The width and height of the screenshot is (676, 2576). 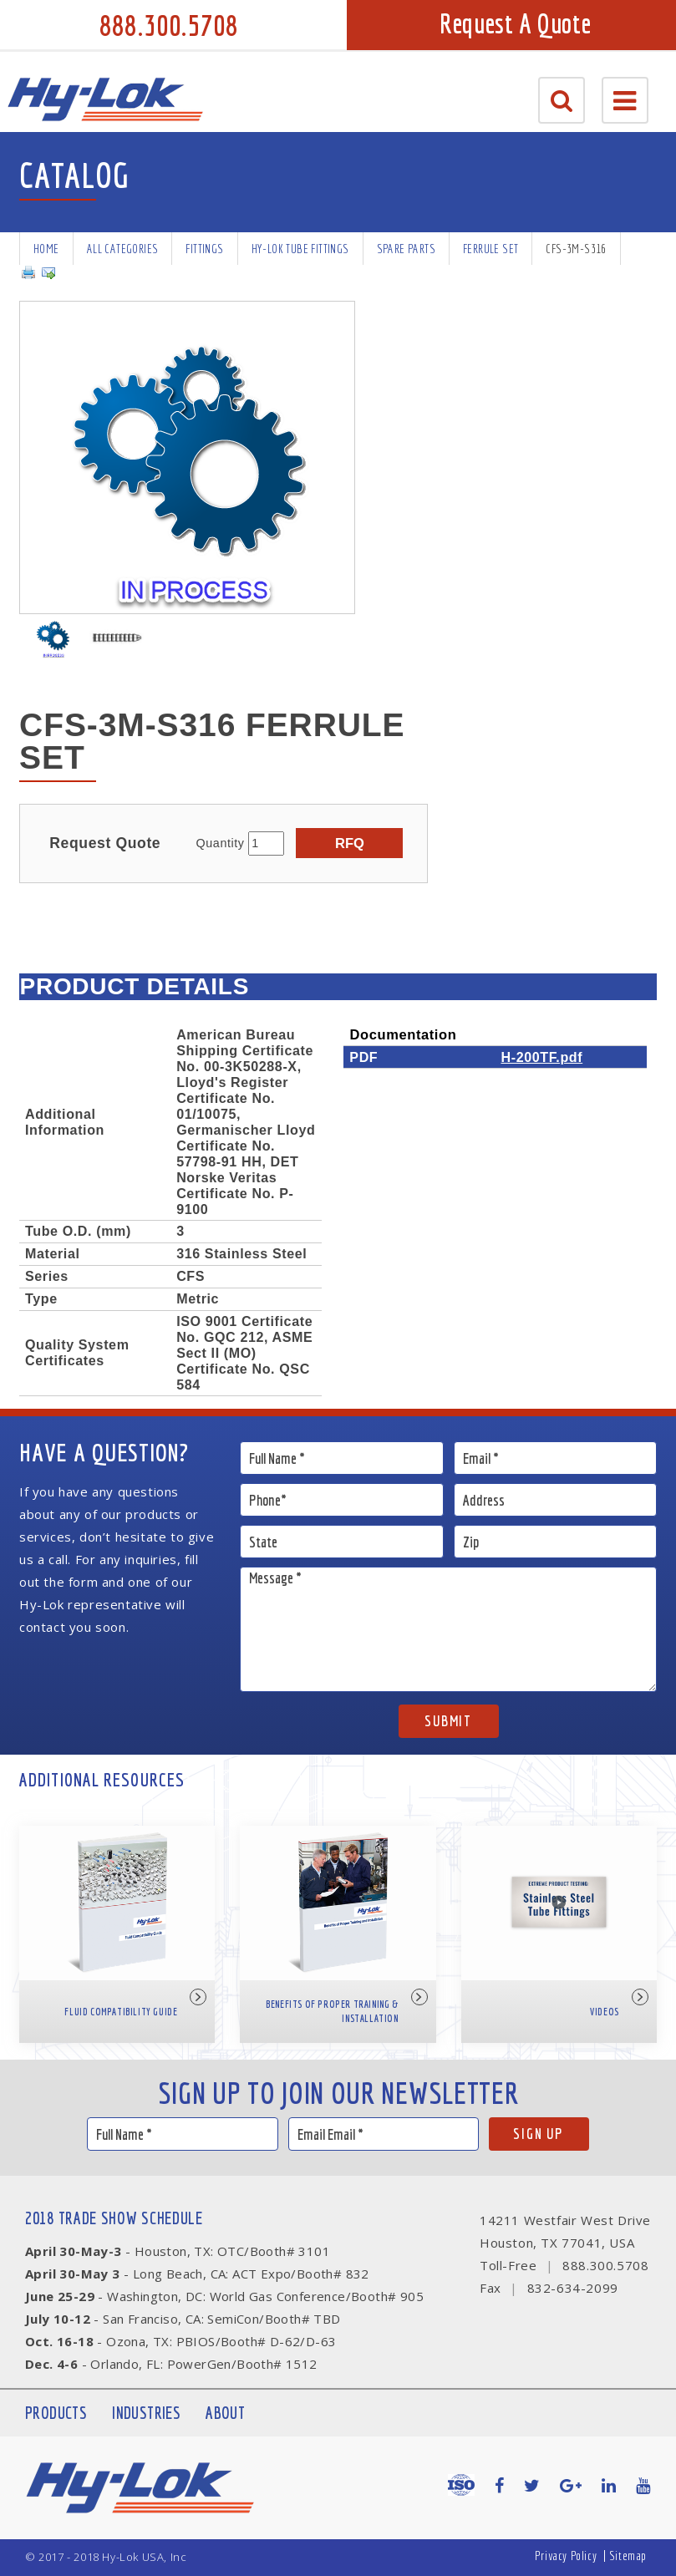 What do you see at coordinates (541, 1056) in the screenshot?
I see `H-200TF.pdf` at bounding box center [541, 1056].